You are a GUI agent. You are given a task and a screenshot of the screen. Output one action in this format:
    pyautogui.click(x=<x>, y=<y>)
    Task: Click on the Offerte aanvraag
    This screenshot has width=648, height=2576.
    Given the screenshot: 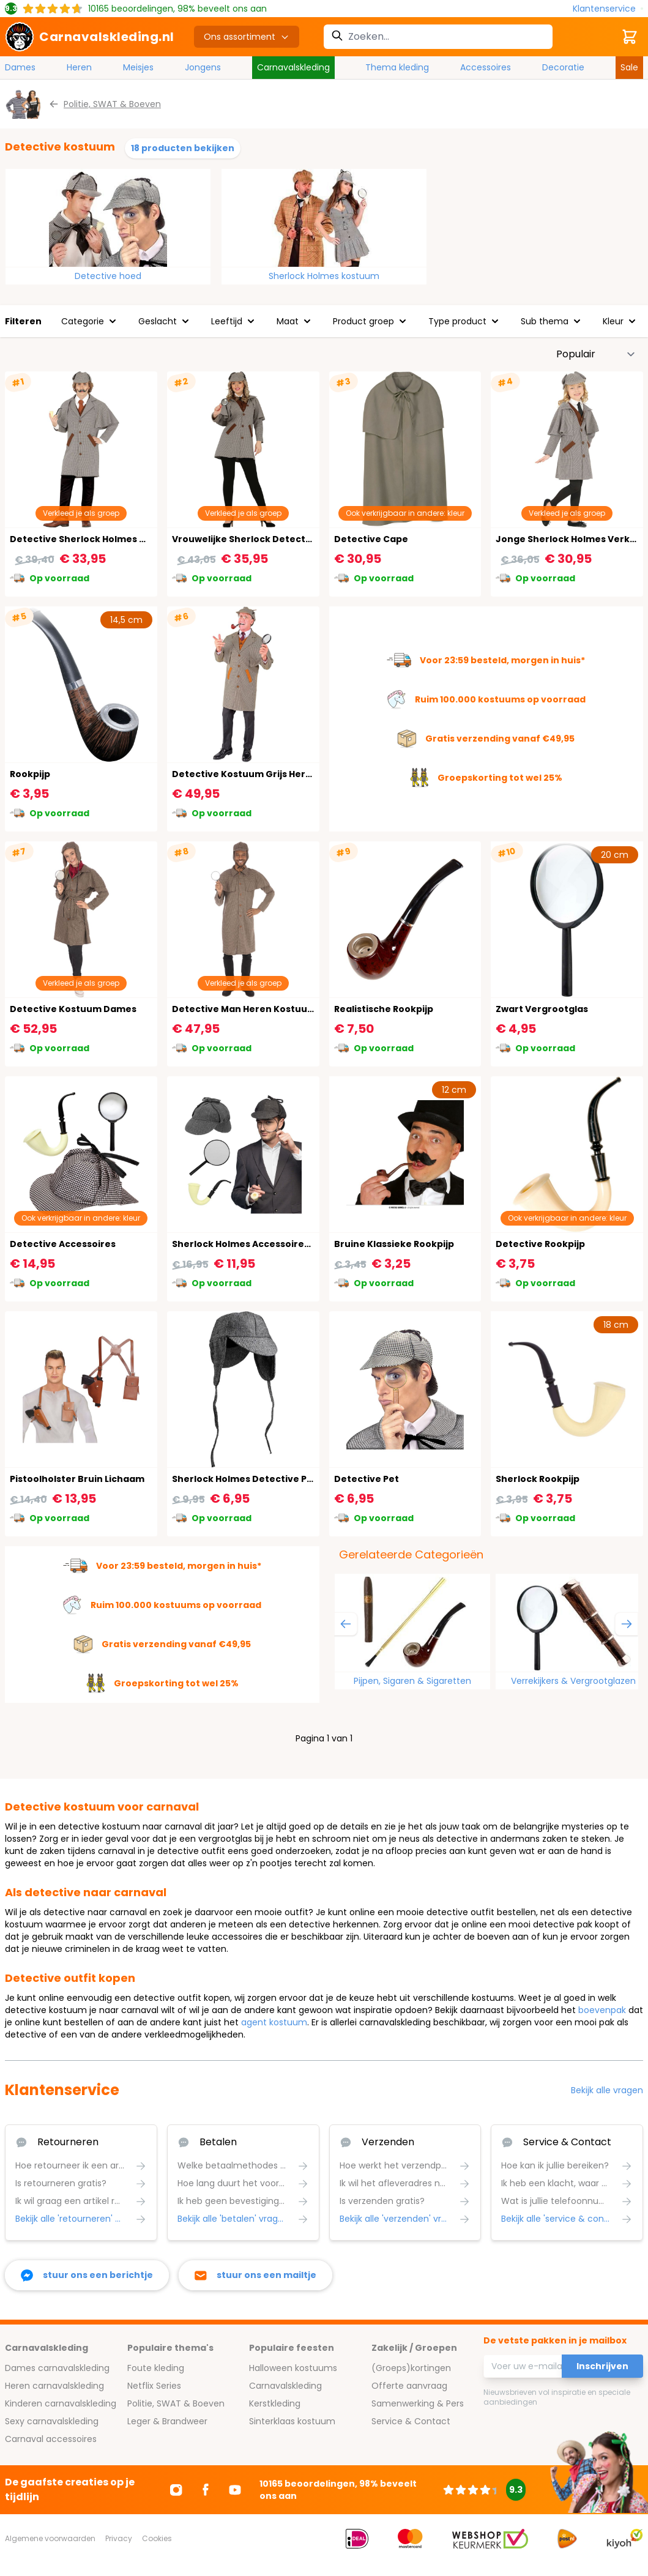 What is the action you would take?
    pyautogui.click(x=409, y=2386)
    